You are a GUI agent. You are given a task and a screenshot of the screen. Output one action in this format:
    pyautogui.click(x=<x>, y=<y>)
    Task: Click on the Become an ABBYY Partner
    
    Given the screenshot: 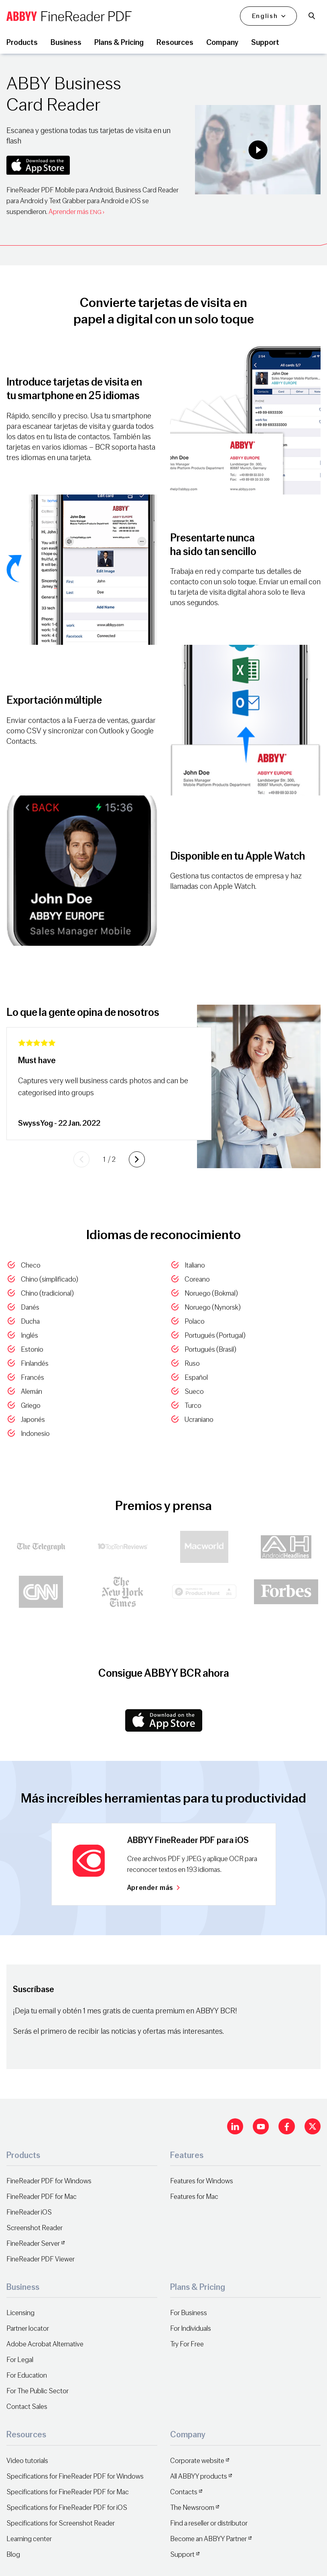 What is the action you would take?
    pyautogui.click(x=208, y=2539)
    